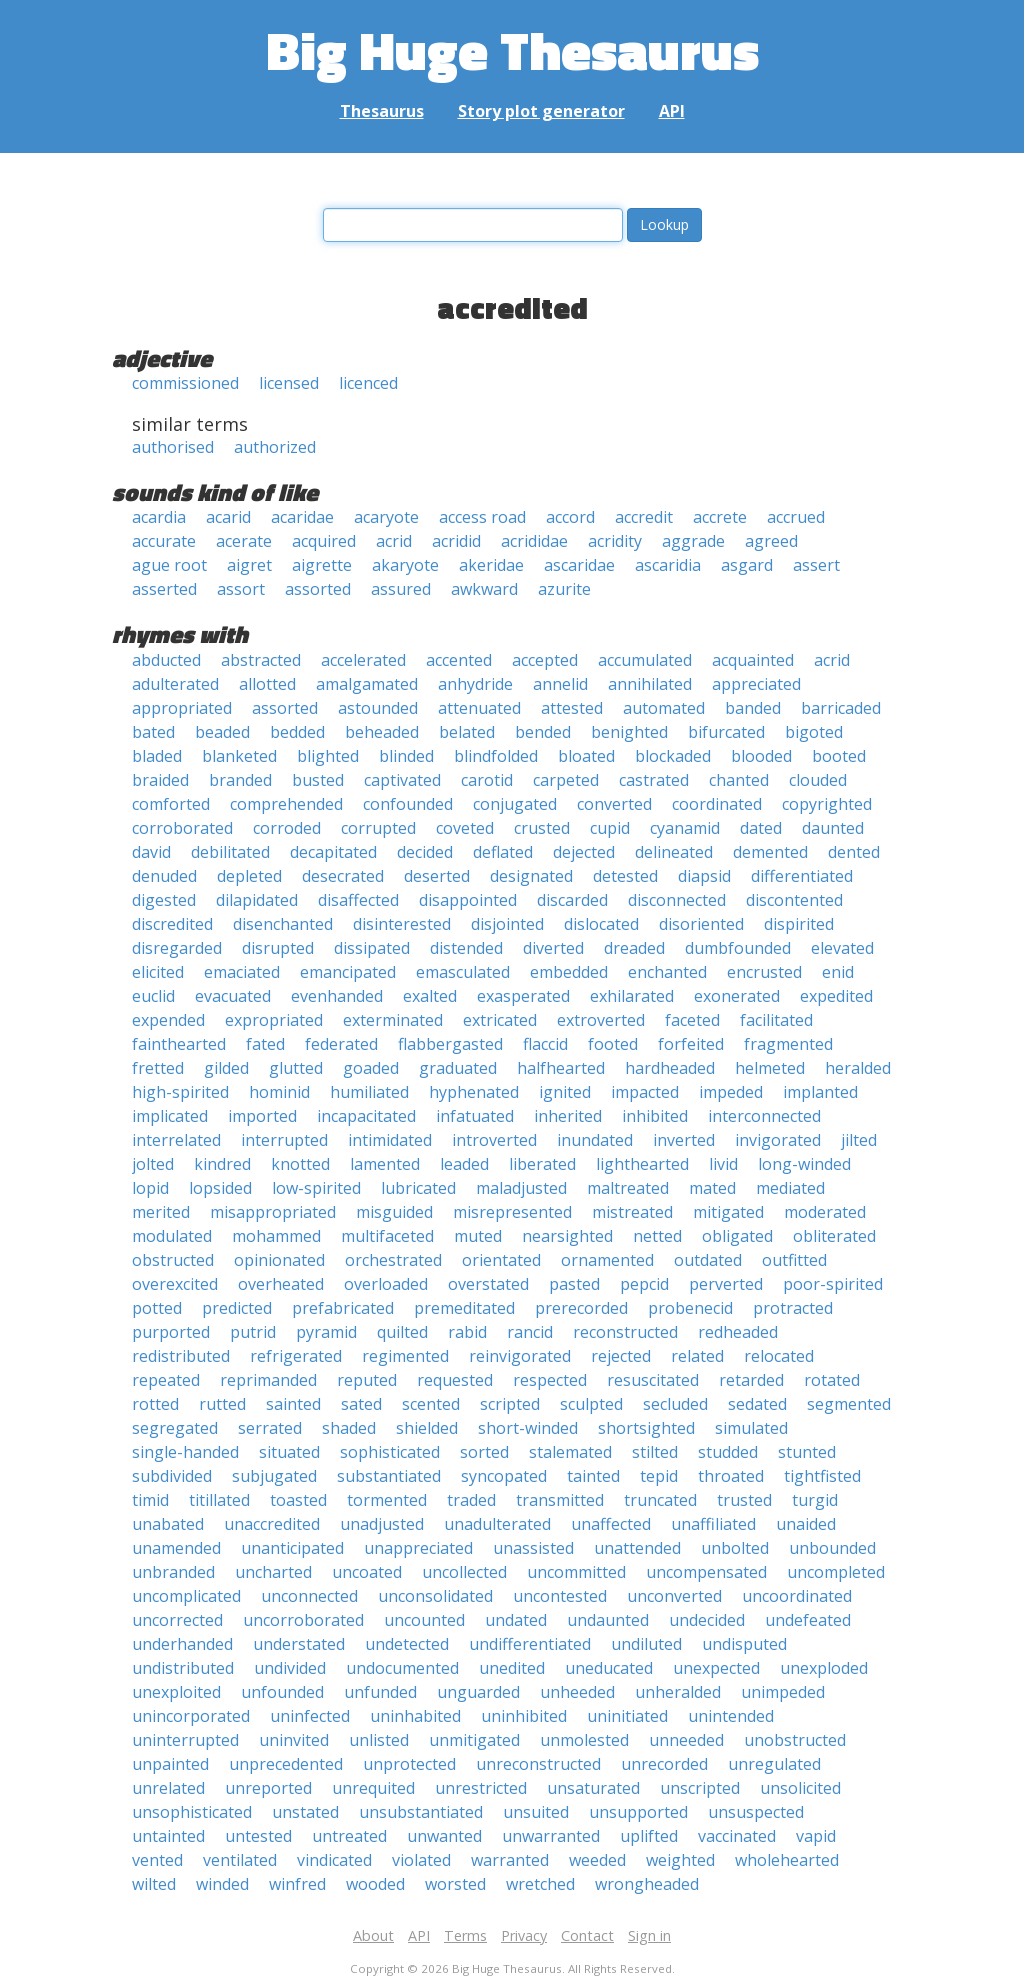 The image size is (1024, 1988). What do you see at coordinates (744, 1500) in the screenshot?
I see `trusted` at bounding box center [744, 1500].